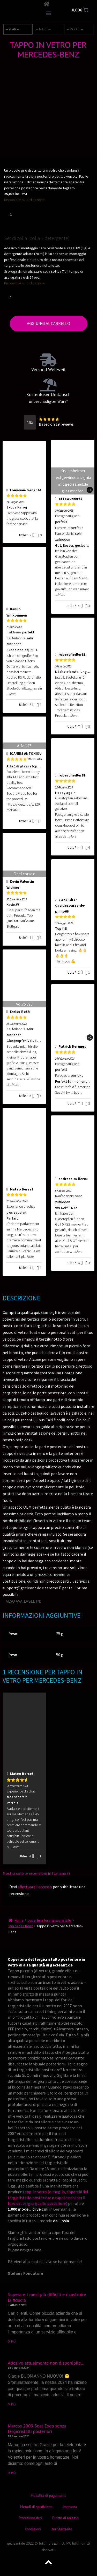 The width and height of the screenshot is (97, 2576). I want to click on copertura foro tergicristallo, so click(49, 1920).